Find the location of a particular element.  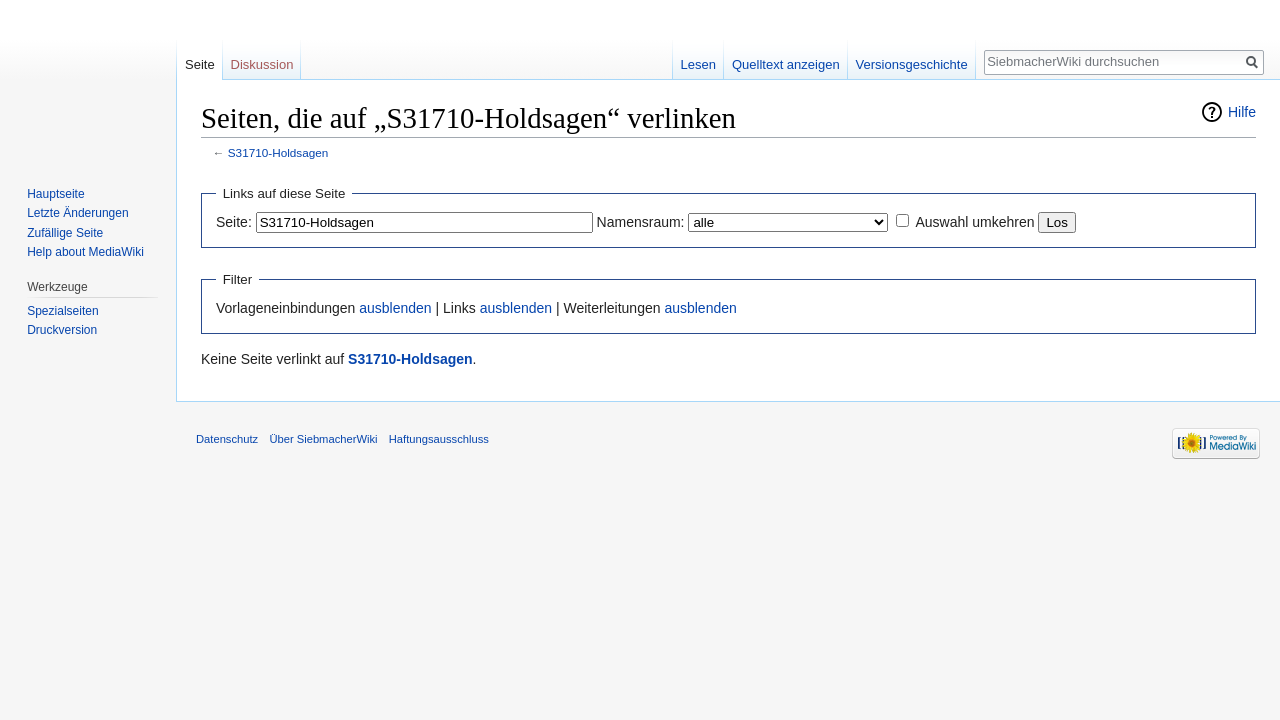

Haftungsausschluss is located at coordinates (439, 439).